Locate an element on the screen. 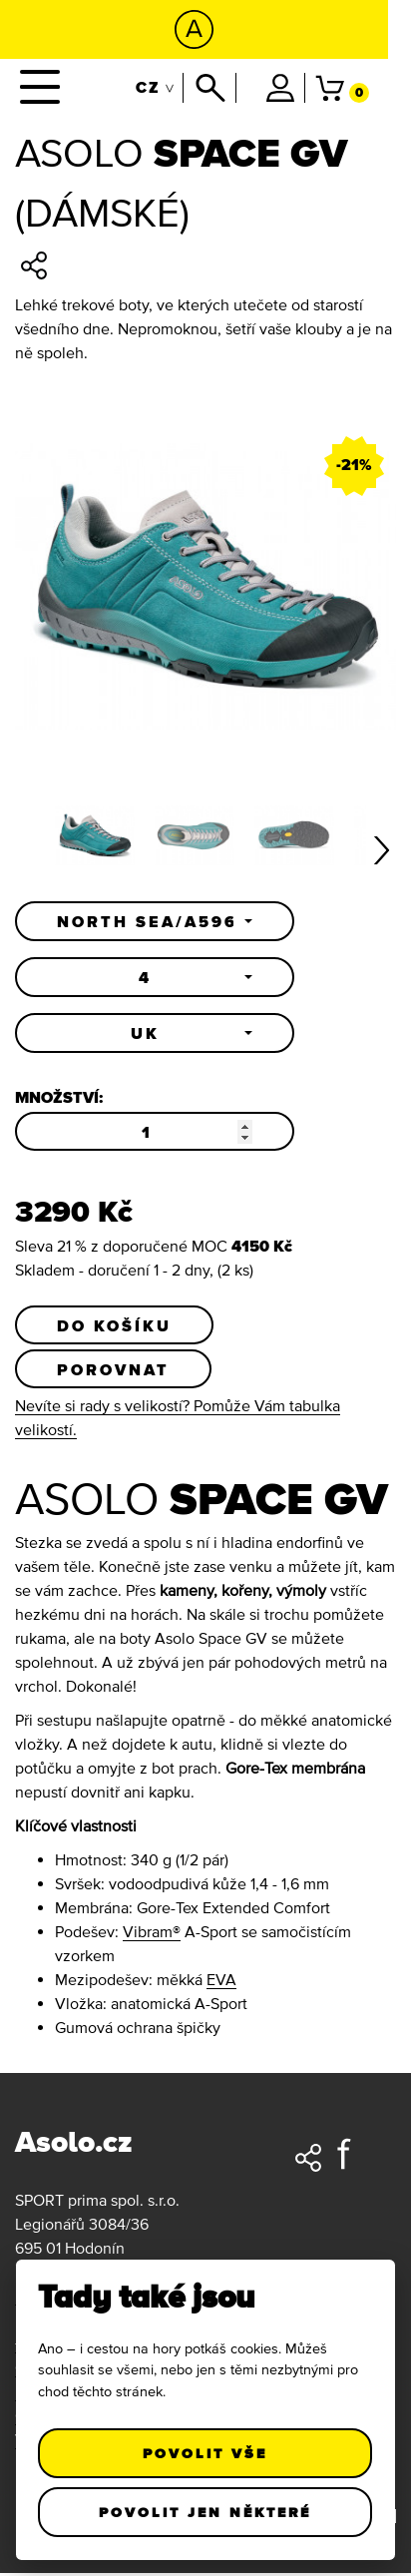 This screenshot has height=2576, width=411. Povolit jen některé is located at coordinates (206, 2512).